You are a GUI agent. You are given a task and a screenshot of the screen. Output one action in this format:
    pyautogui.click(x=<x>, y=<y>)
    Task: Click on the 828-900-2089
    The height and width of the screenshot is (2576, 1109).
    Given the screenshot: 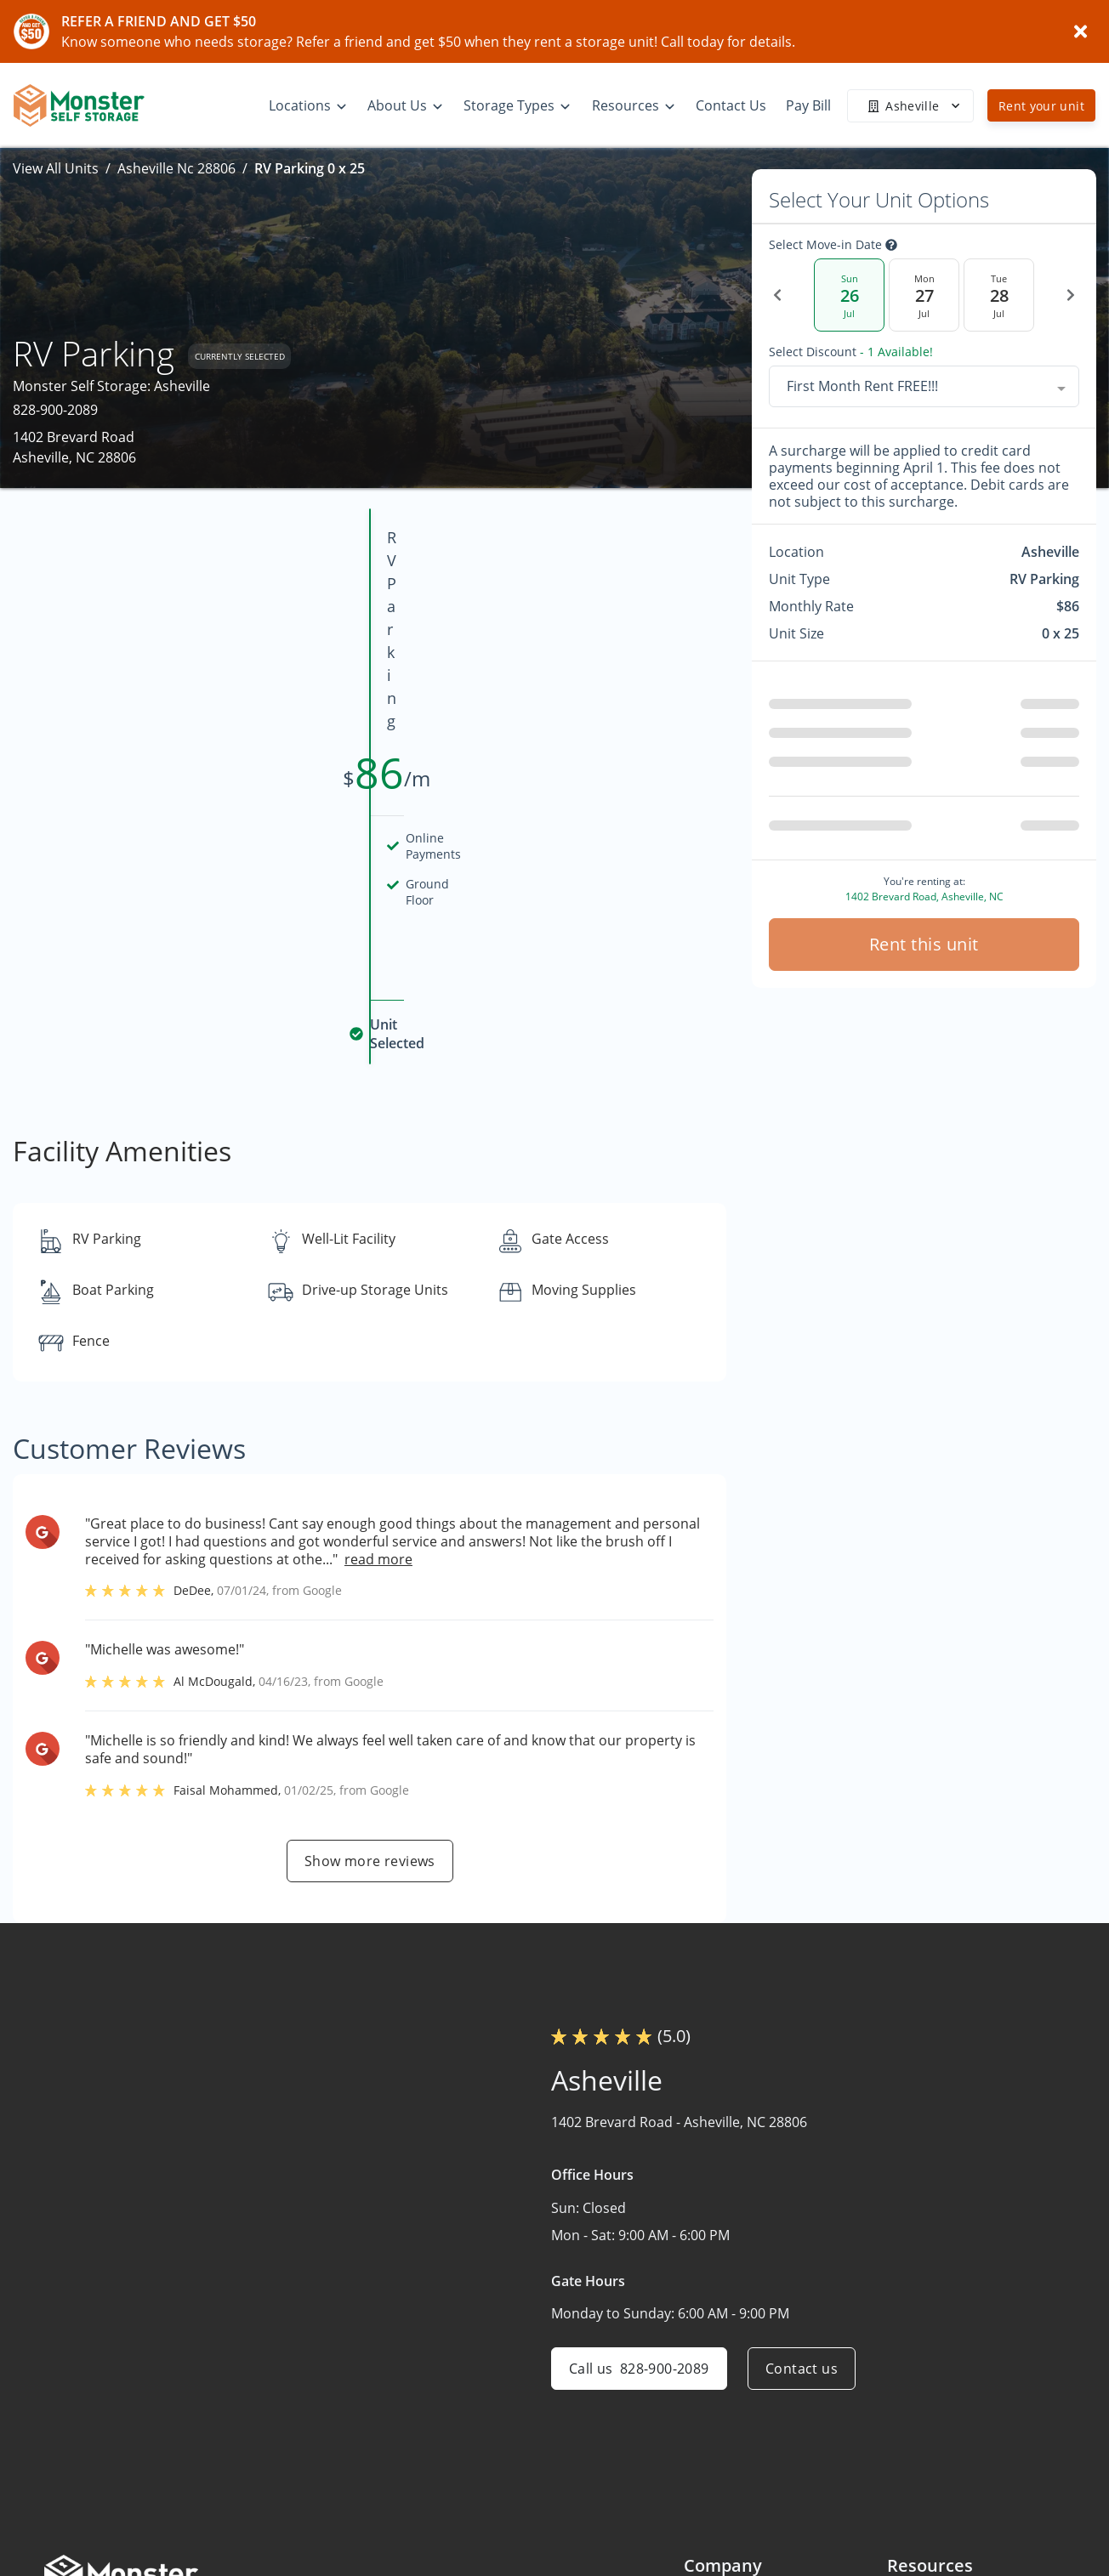 What is the action you would take?
    pyautogui.click(x=55, y=409)
    